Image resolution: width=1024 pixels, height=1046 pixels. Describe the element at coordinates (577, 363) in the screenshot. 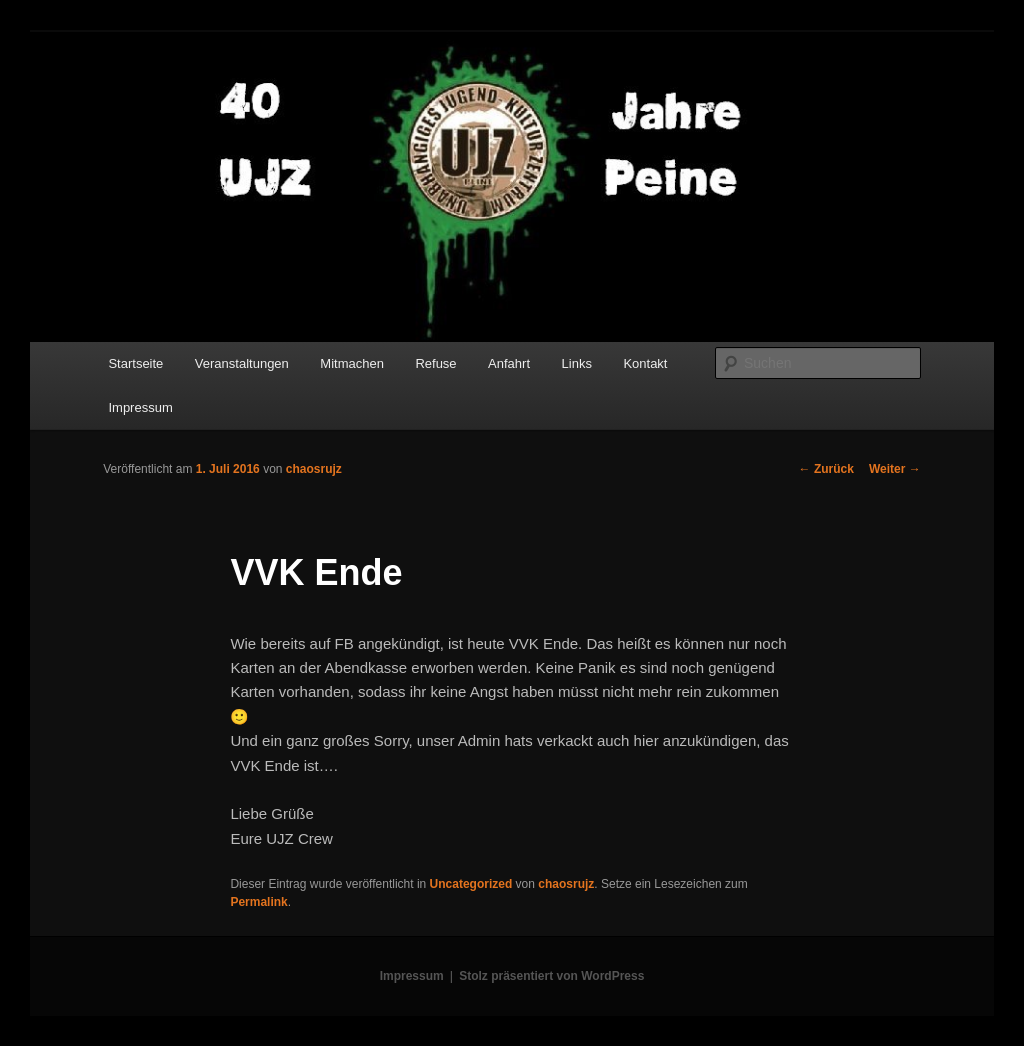

I see `Links` at that location.